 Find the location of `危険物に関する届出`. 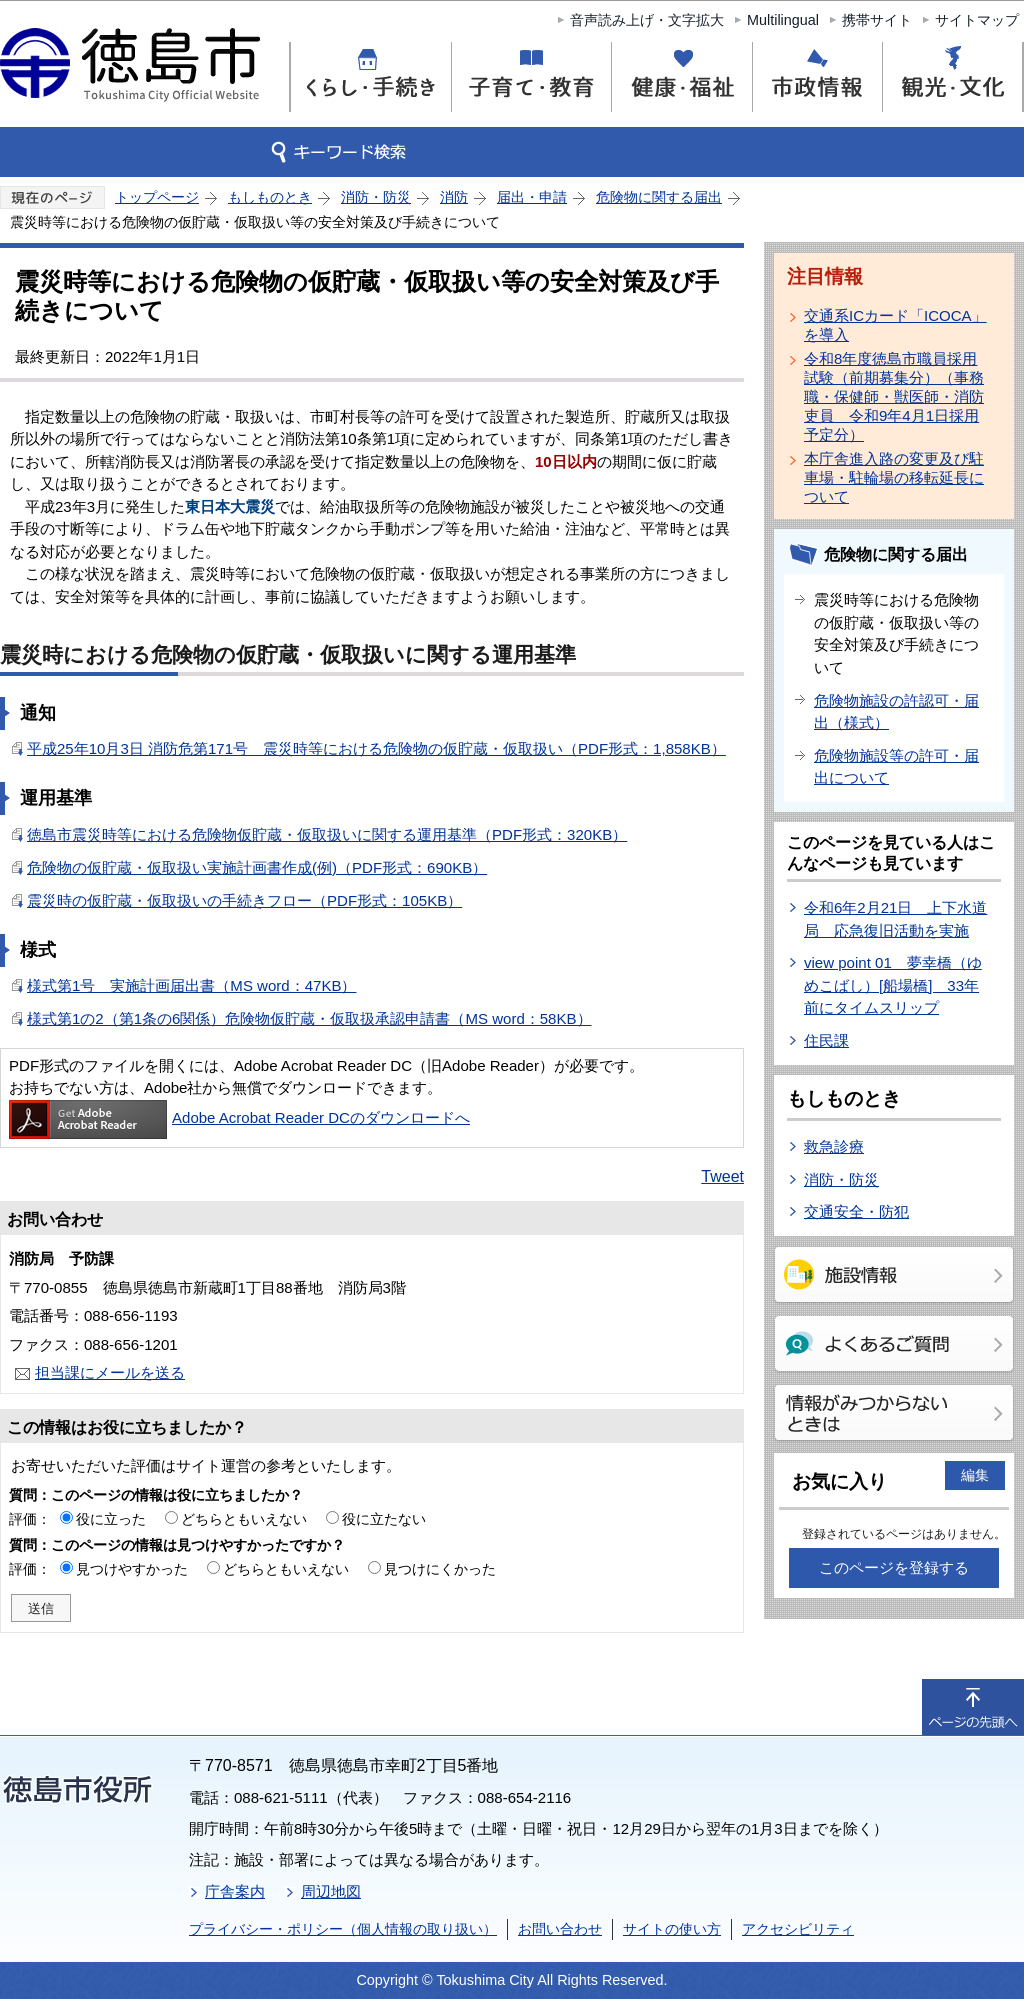

危険物に関する届出 is located at coordinates (659, 197).